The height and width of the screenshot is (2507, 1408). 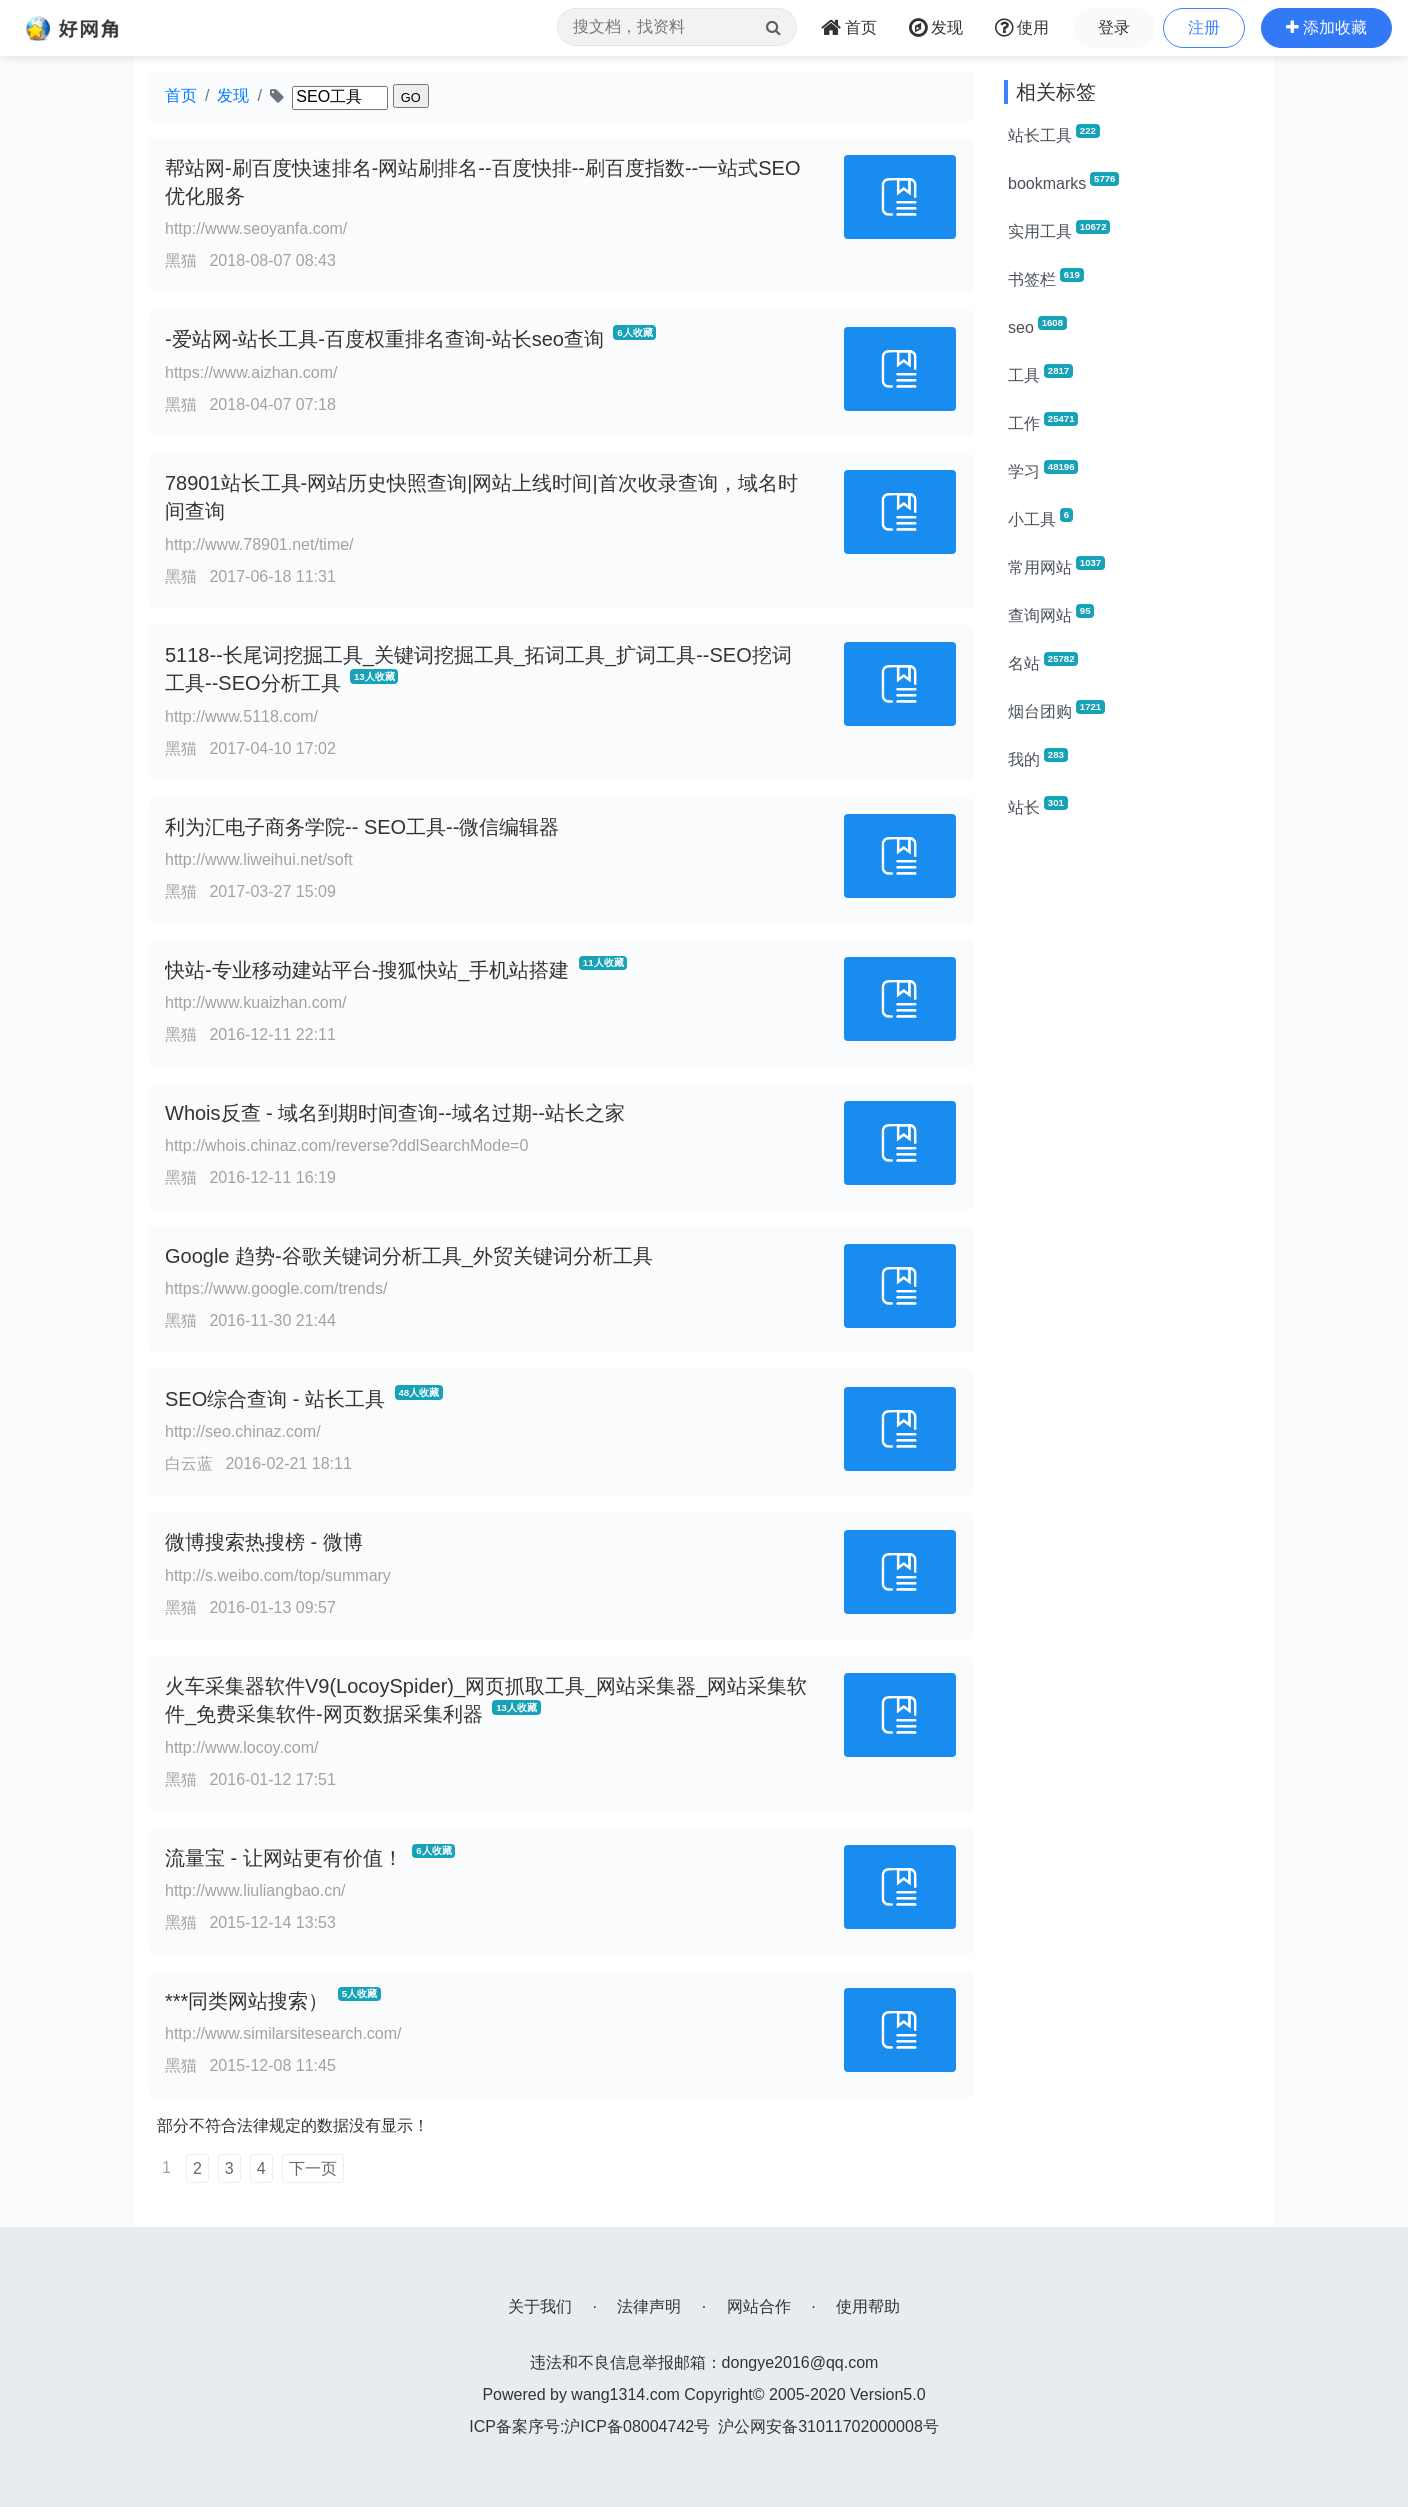 I want to click on 小工具, so click(x=1040, y=518).